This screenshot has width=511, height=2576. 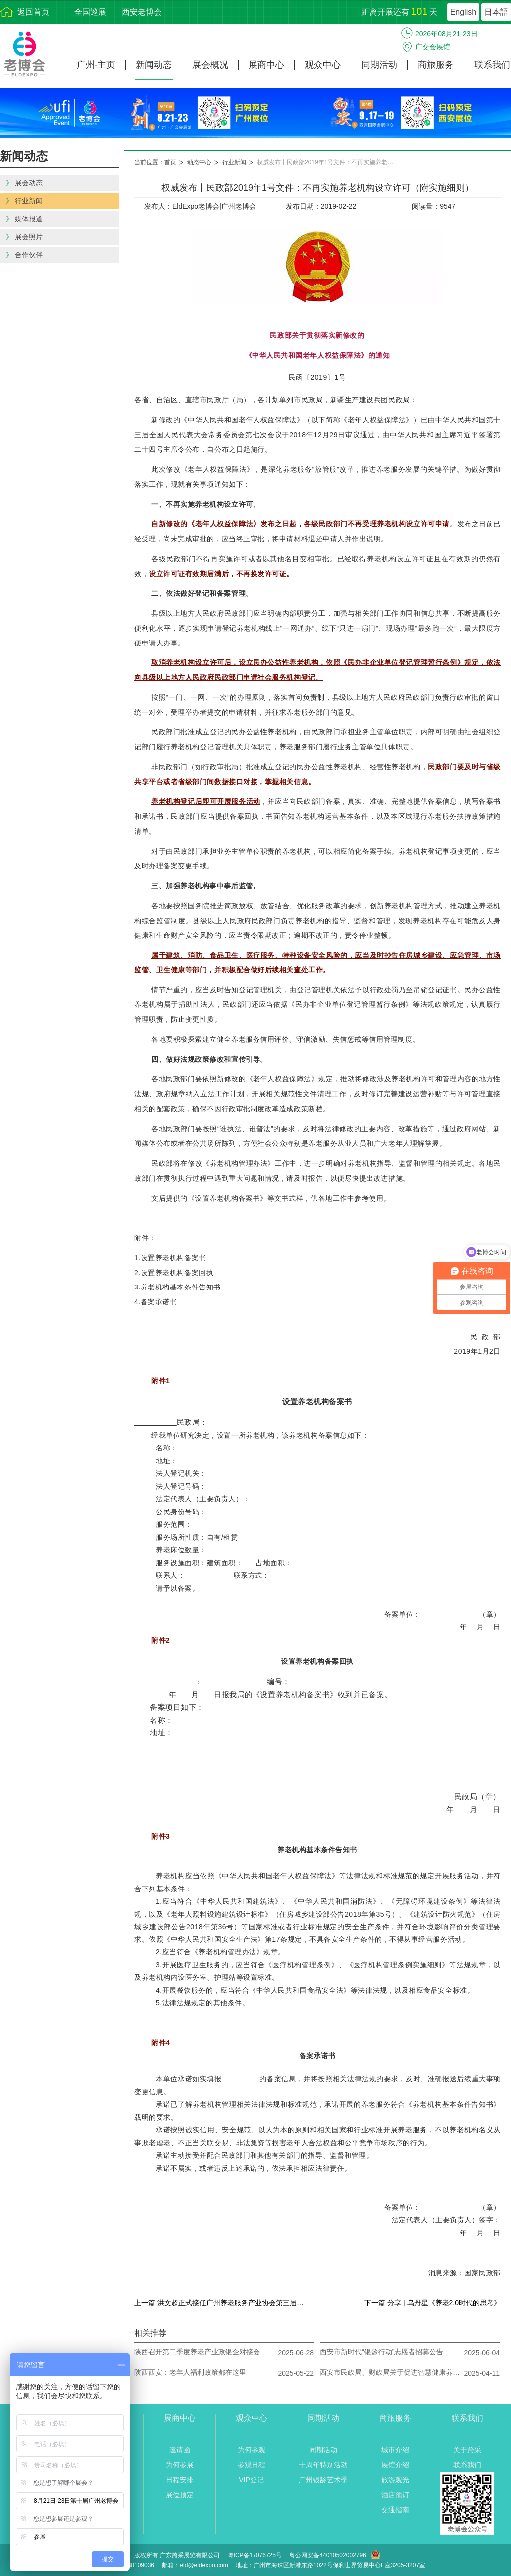 What do you see at coordinates (436, 65) in the screenshot?
I see `商旅服务` at bounding box center [436, 65].